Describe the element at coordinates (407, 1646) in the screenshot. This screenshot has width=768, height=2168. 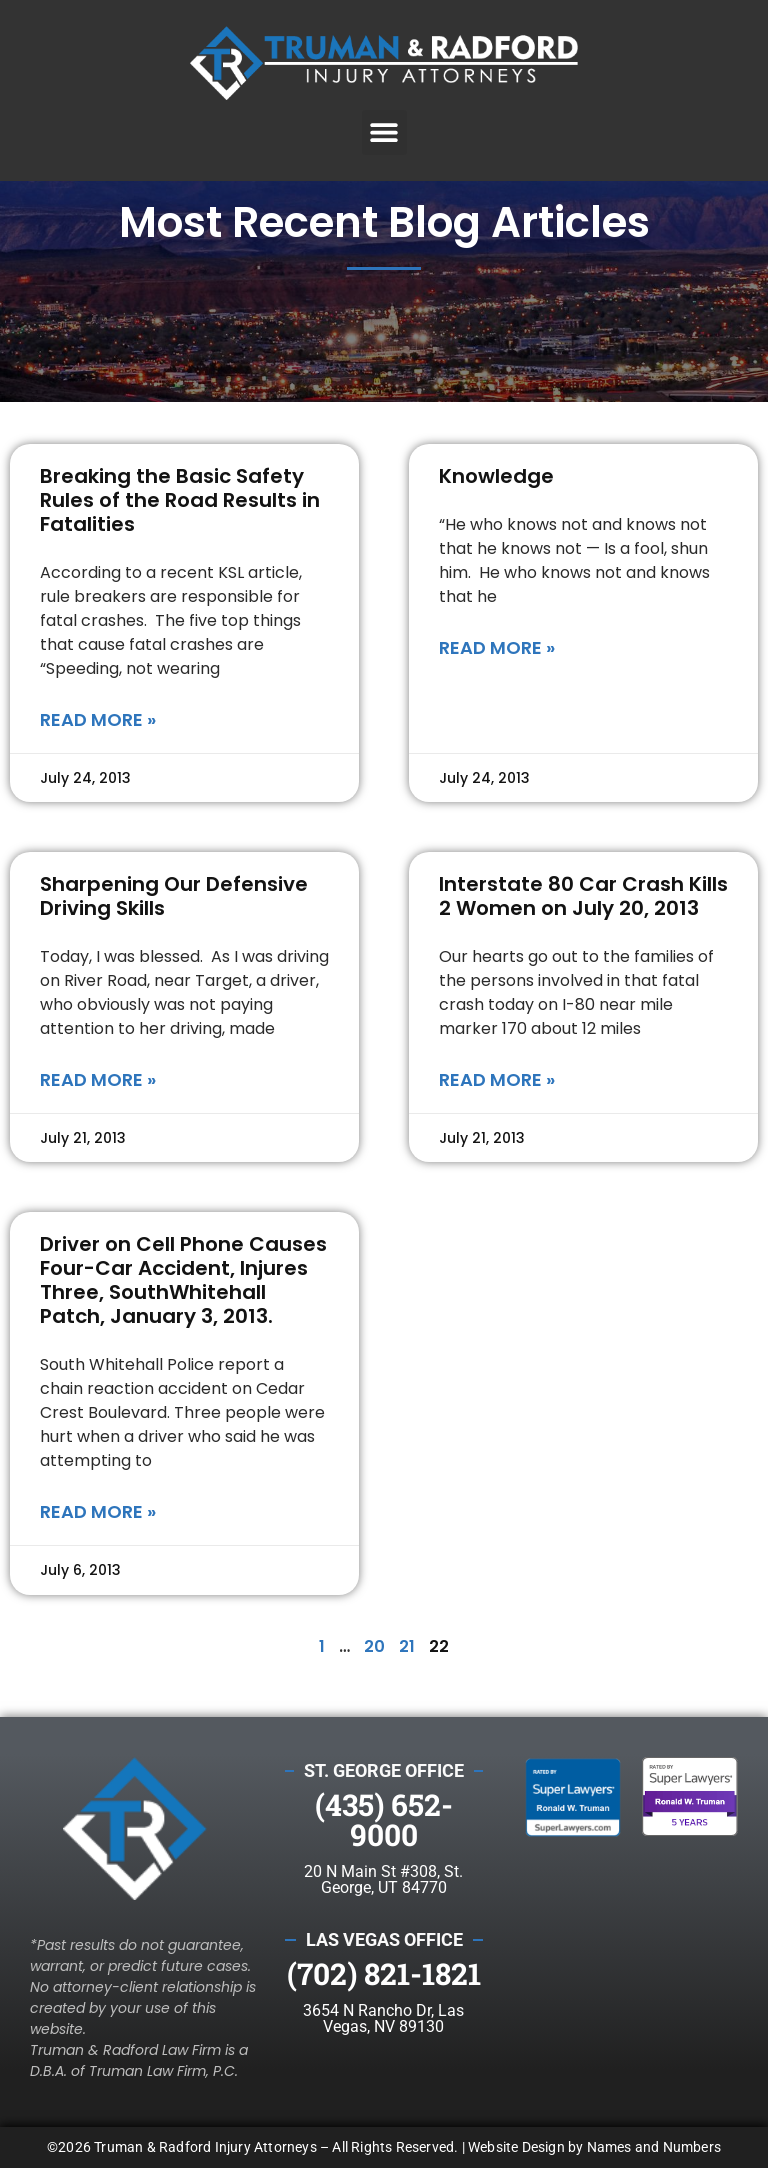
I see `21` at that location.